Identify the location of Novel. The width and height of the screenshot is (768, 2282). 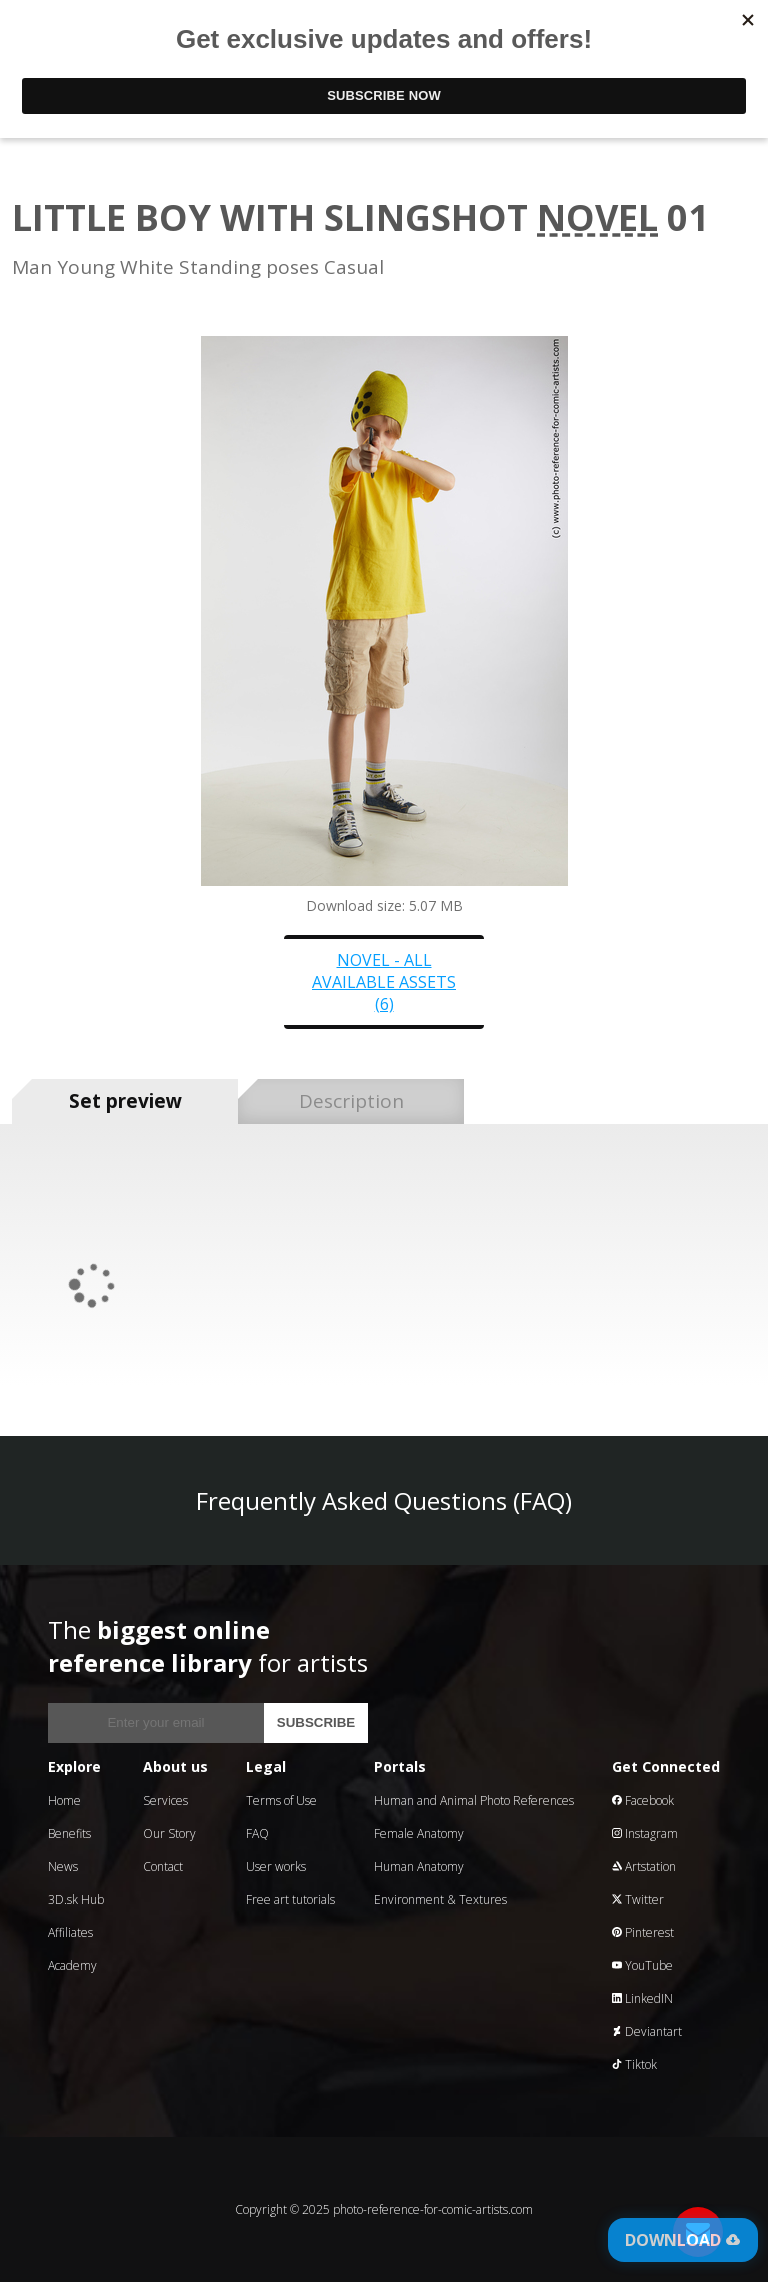
(597, 217).